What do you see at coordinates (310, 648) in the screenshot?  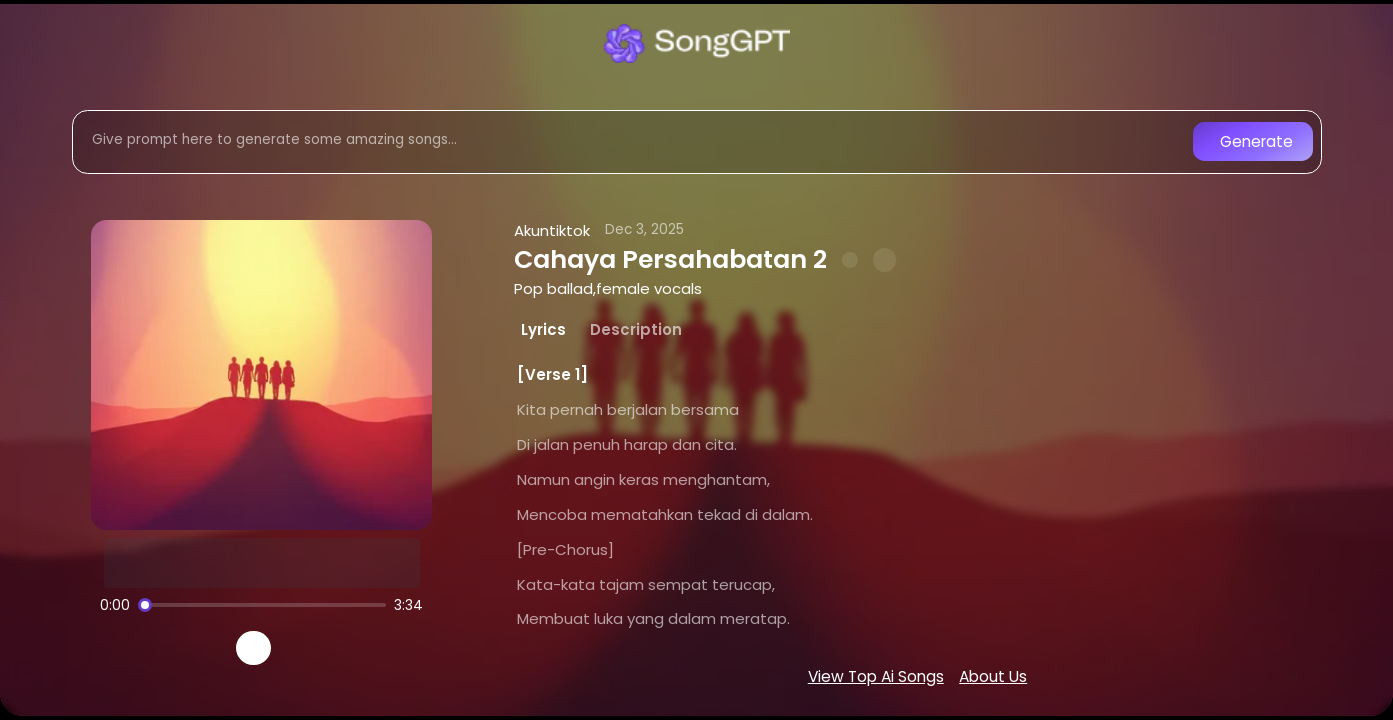 I see `[Recreate song]` at bounding box center [310, 648].